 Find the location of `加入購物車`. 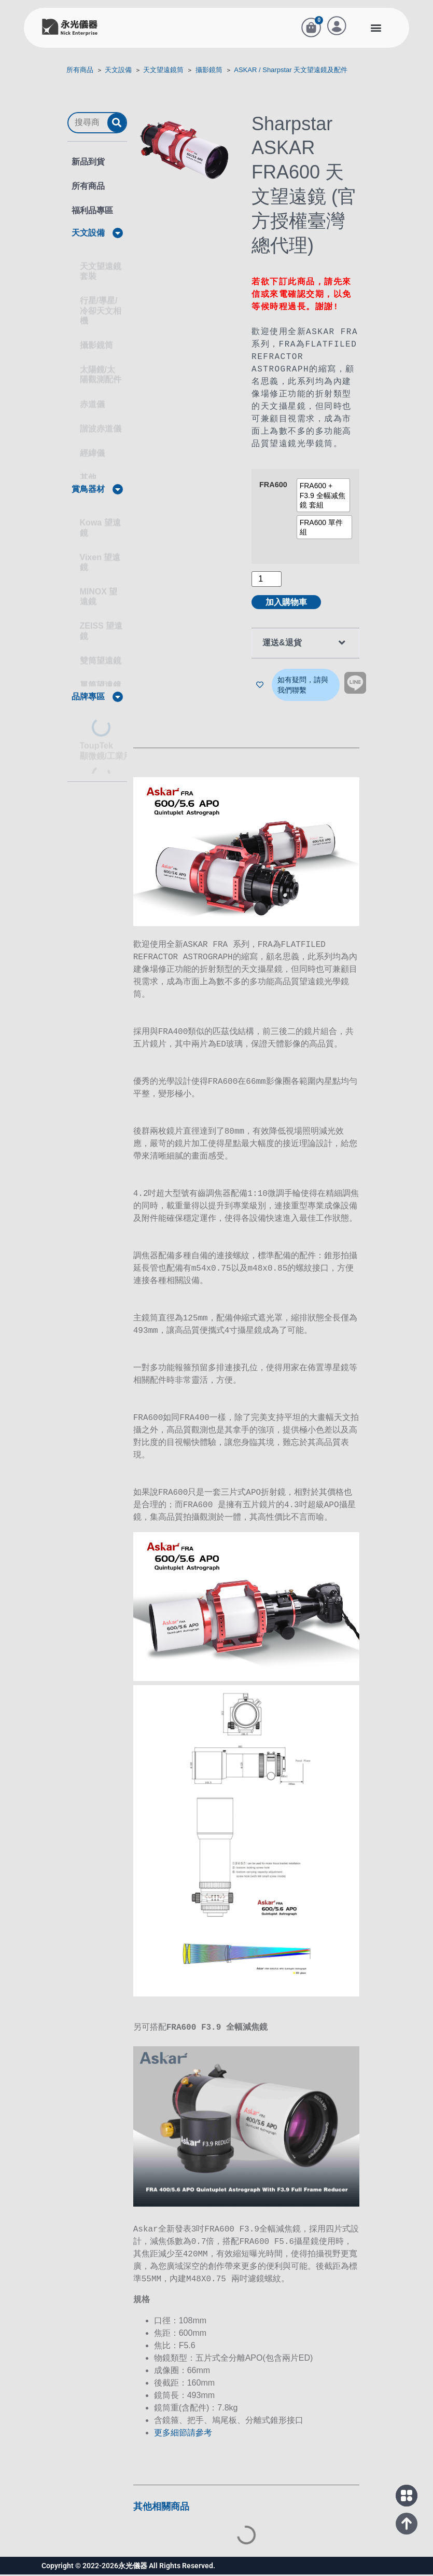

加入購物車 is located at coordinates (286, 607).